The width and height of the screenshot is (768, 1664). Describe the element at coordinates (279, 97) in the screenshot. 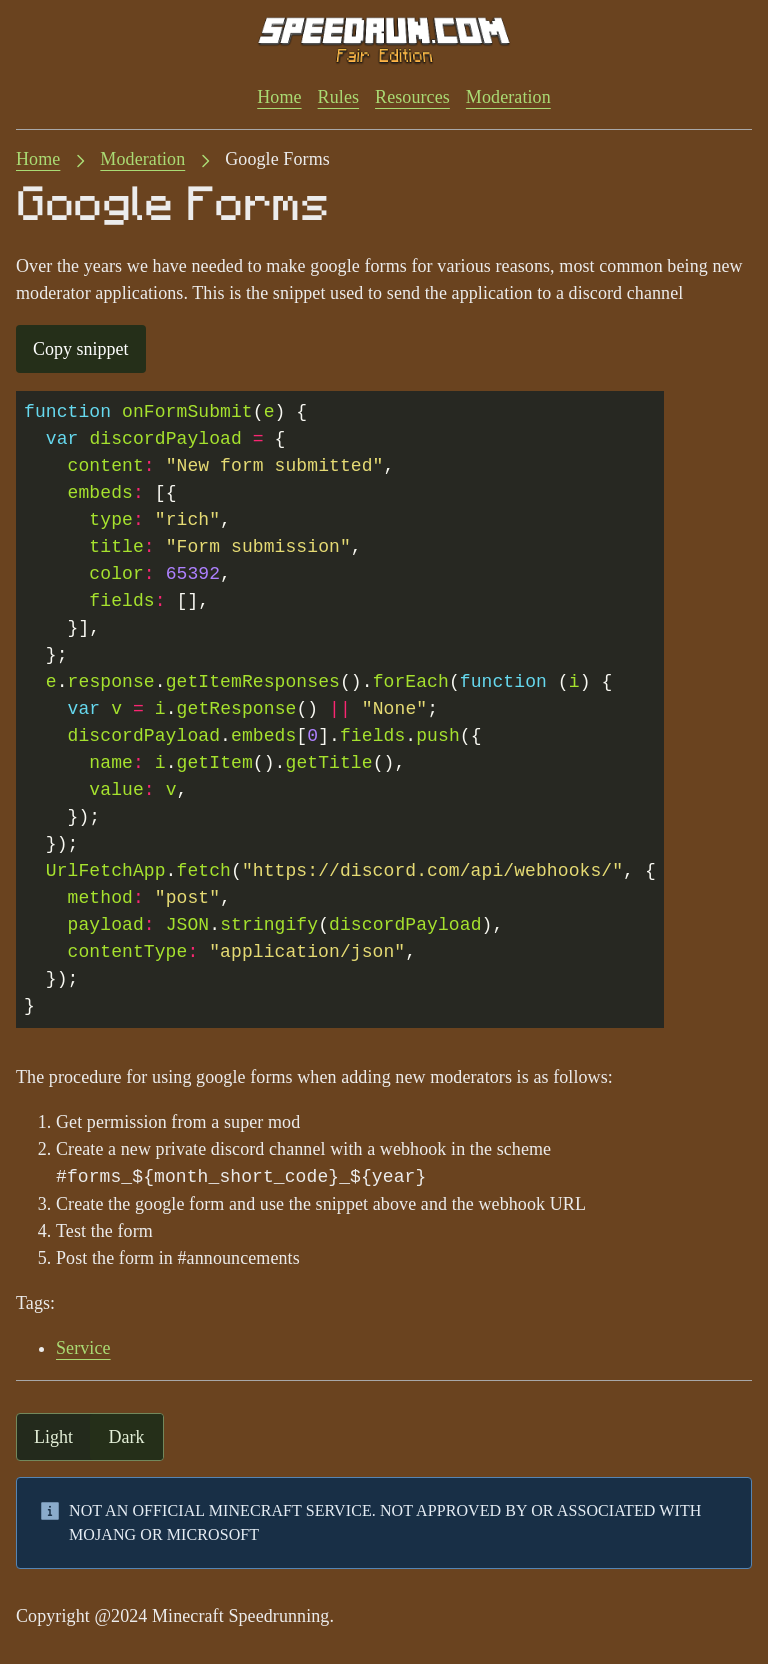

I see `Home` at that location.